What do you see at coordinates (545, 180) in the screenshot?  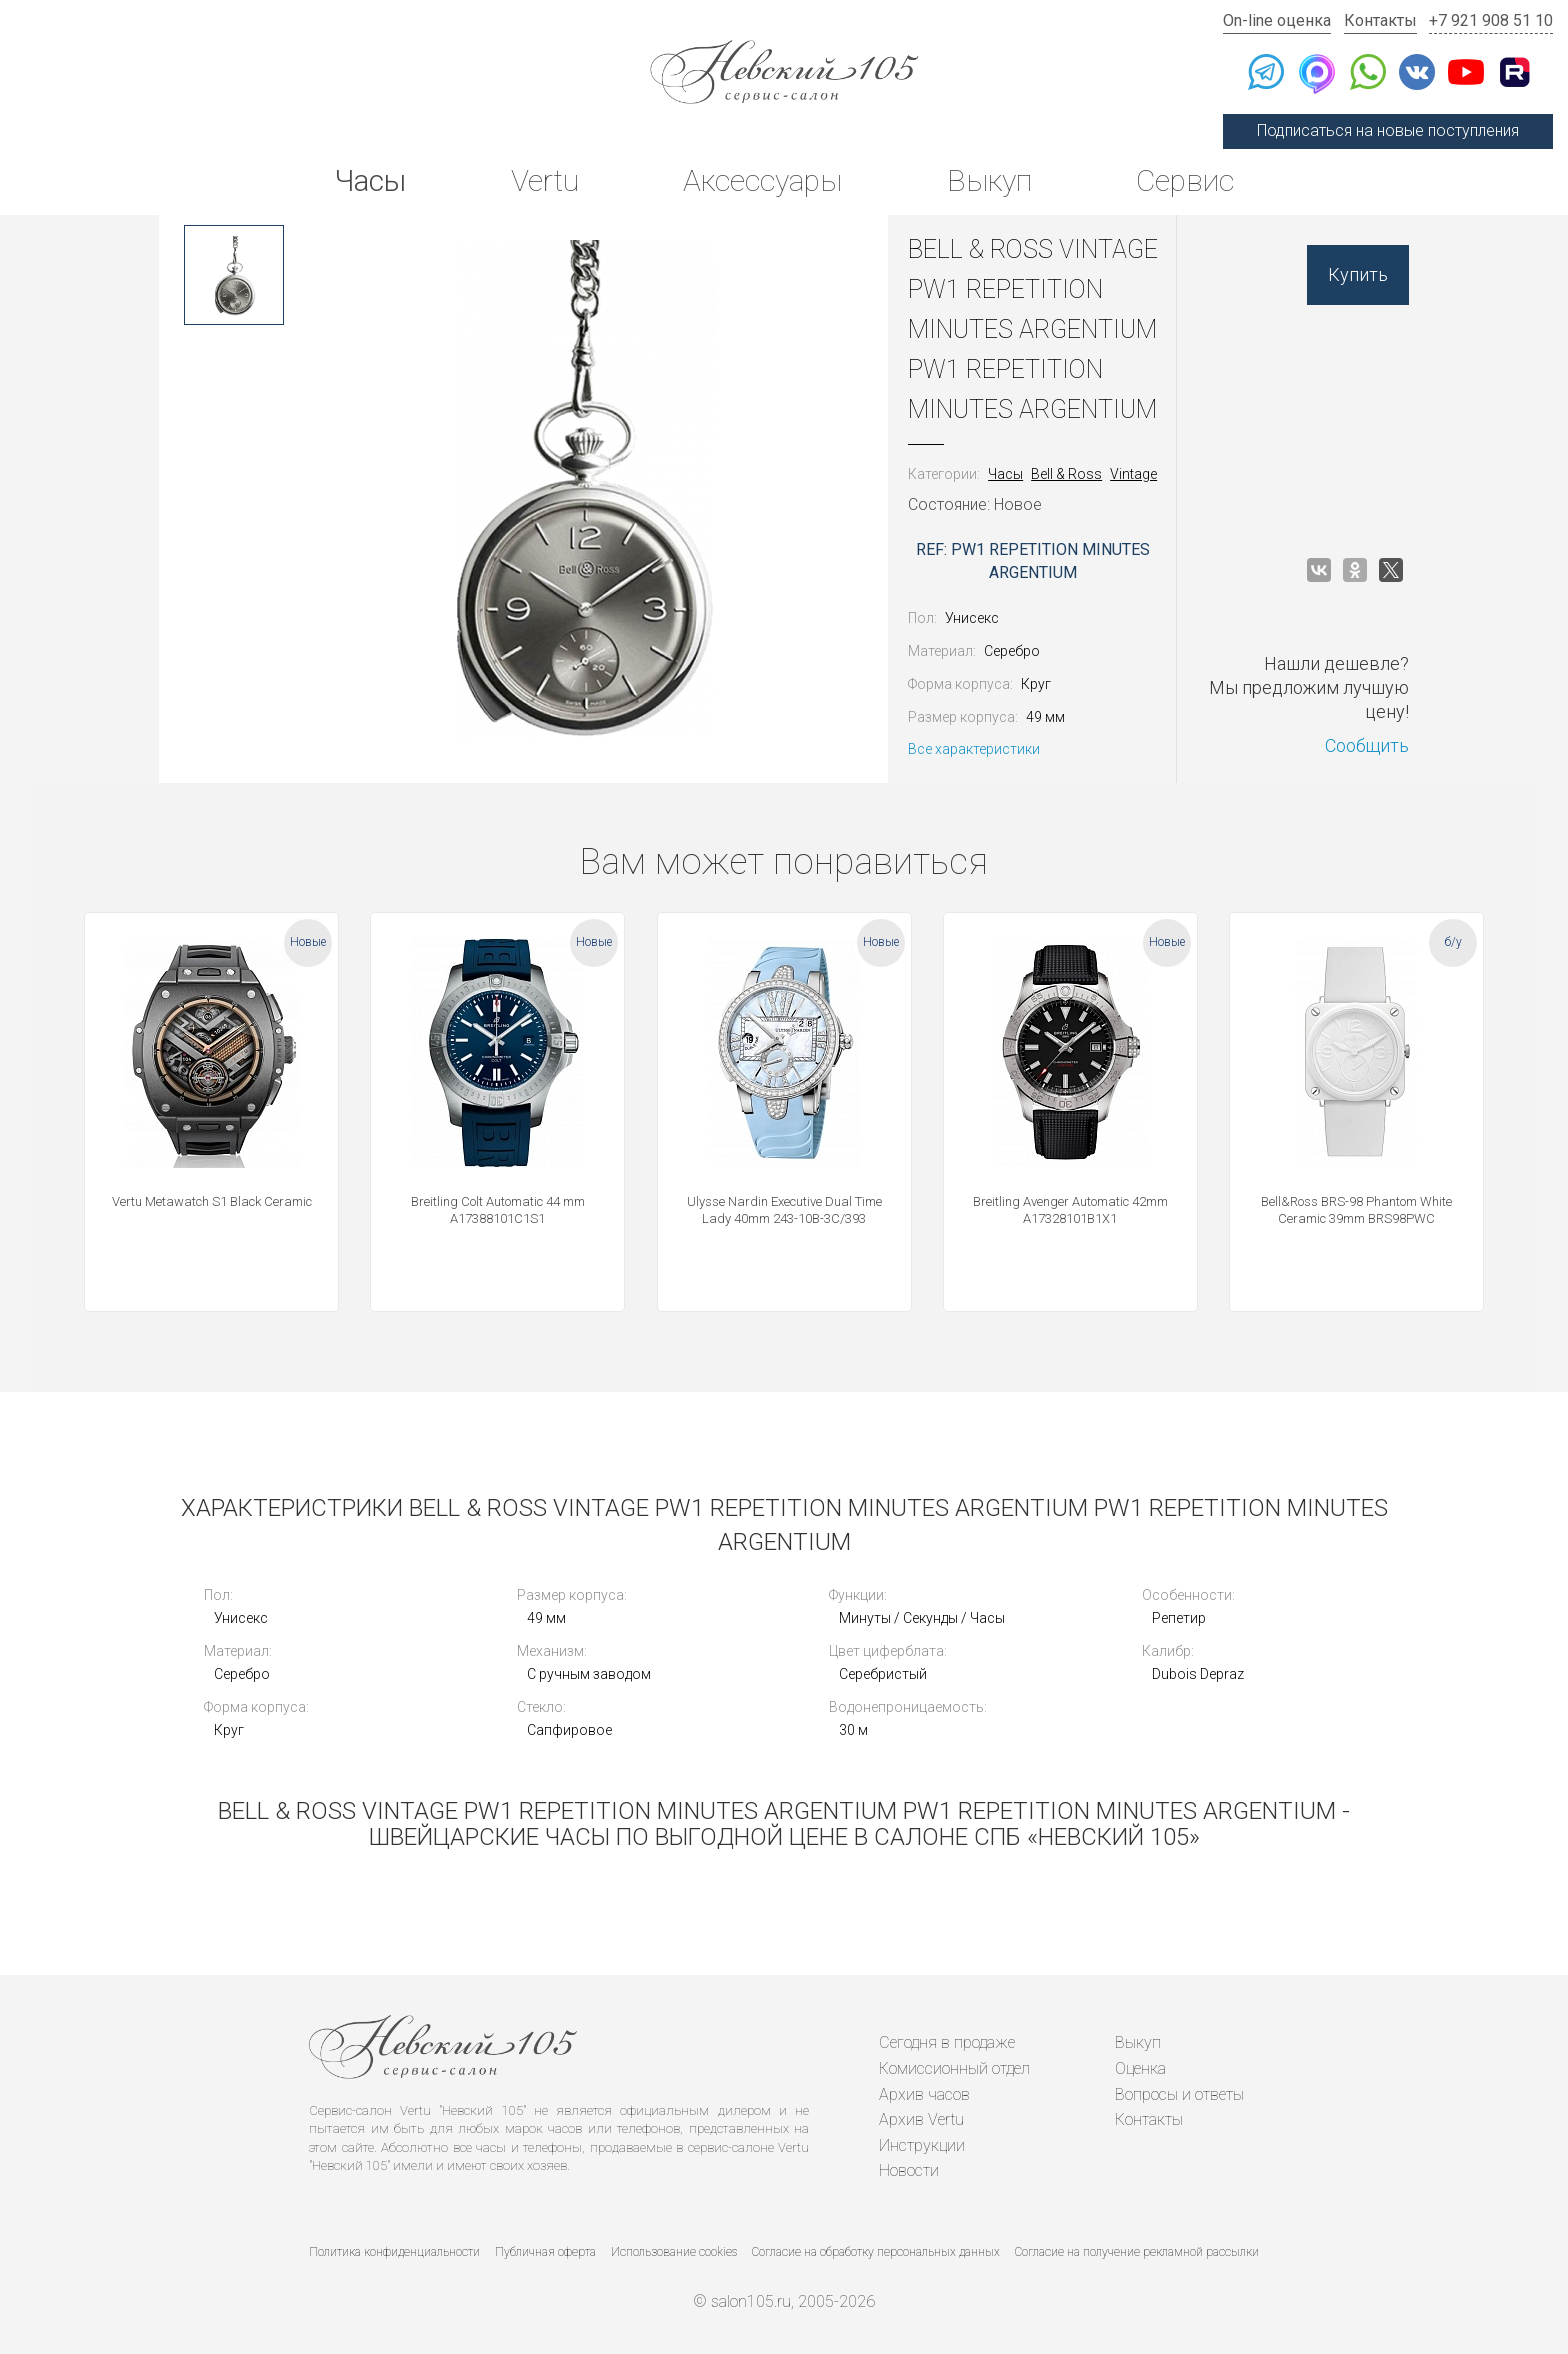 I see `Vertu` at bounding box center [545, 180].